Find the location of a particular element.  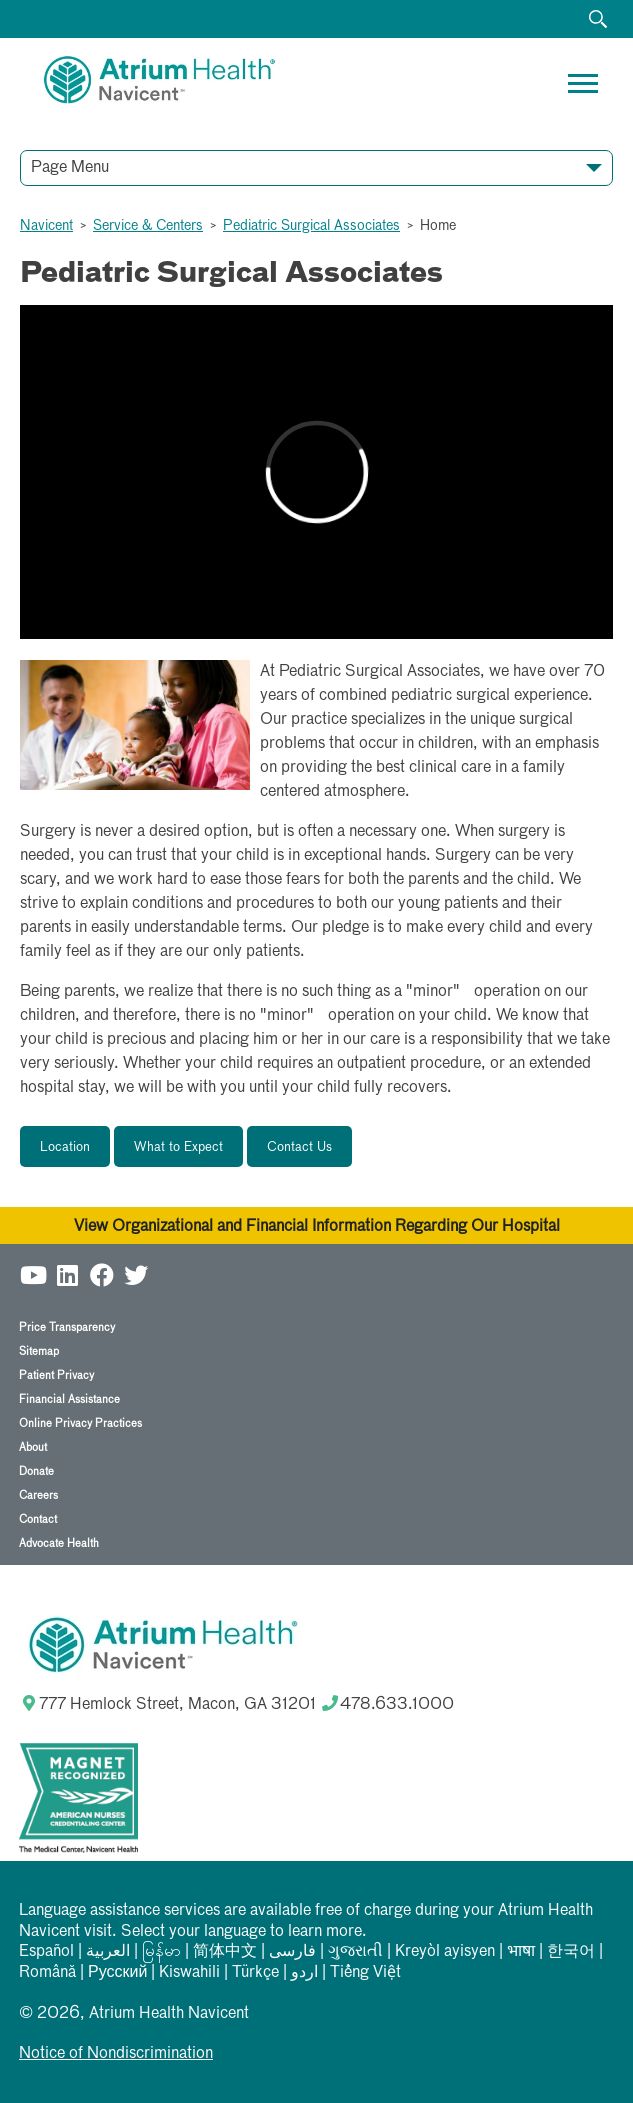

العربیة is located at coordinates (108, 1952).